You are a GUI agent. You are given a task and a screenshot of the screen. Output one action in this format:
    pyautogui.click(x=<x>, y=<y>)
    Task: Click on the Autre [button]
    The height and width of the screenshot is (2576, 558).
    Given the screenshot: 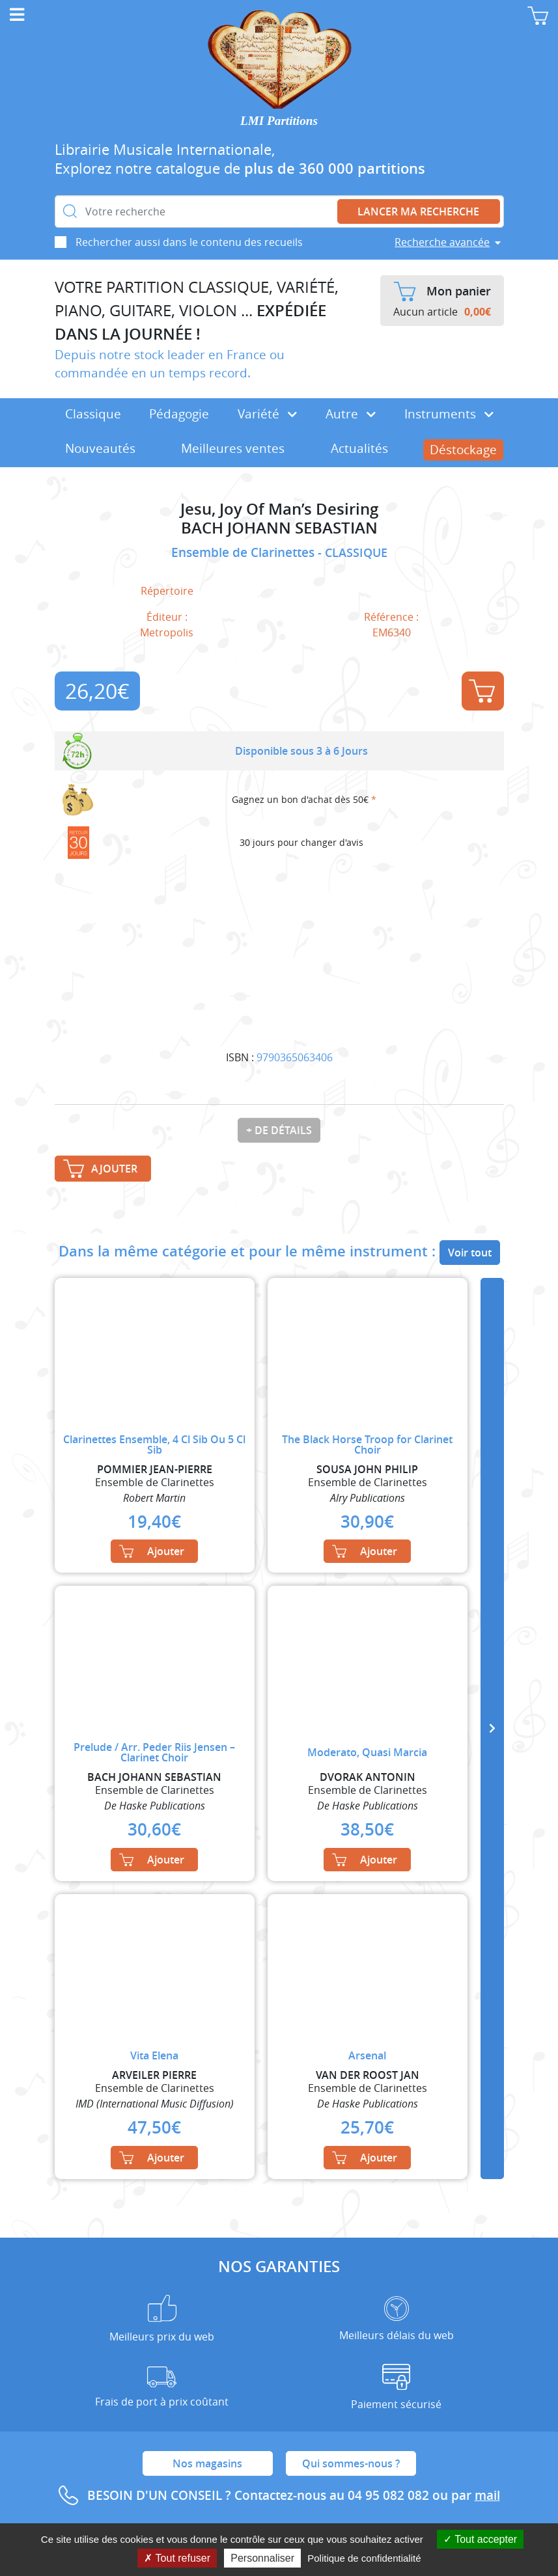 What is the action you would take?
    pyautogui.click(x=351, y=413)
    